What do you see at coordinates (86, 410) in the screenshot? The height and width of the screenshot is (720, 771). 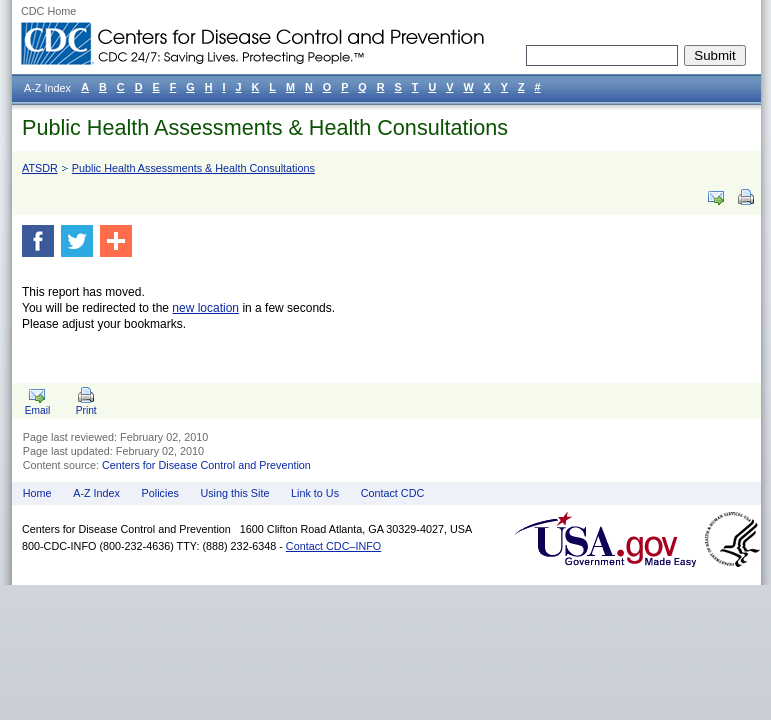 I see `Print` at bounding box center [86, 410].